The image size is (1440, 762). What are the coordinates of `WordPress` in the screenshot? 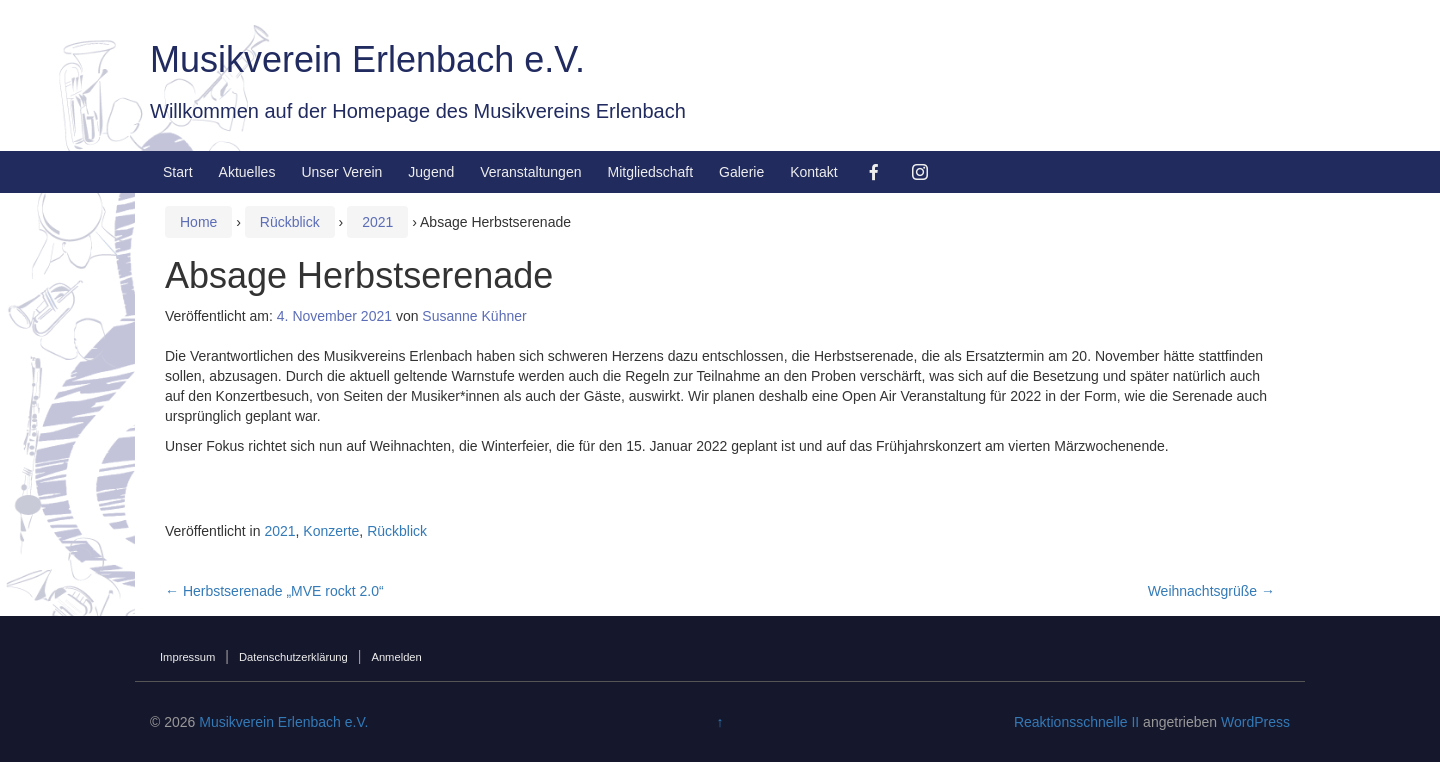 It's located at (1255, 722).